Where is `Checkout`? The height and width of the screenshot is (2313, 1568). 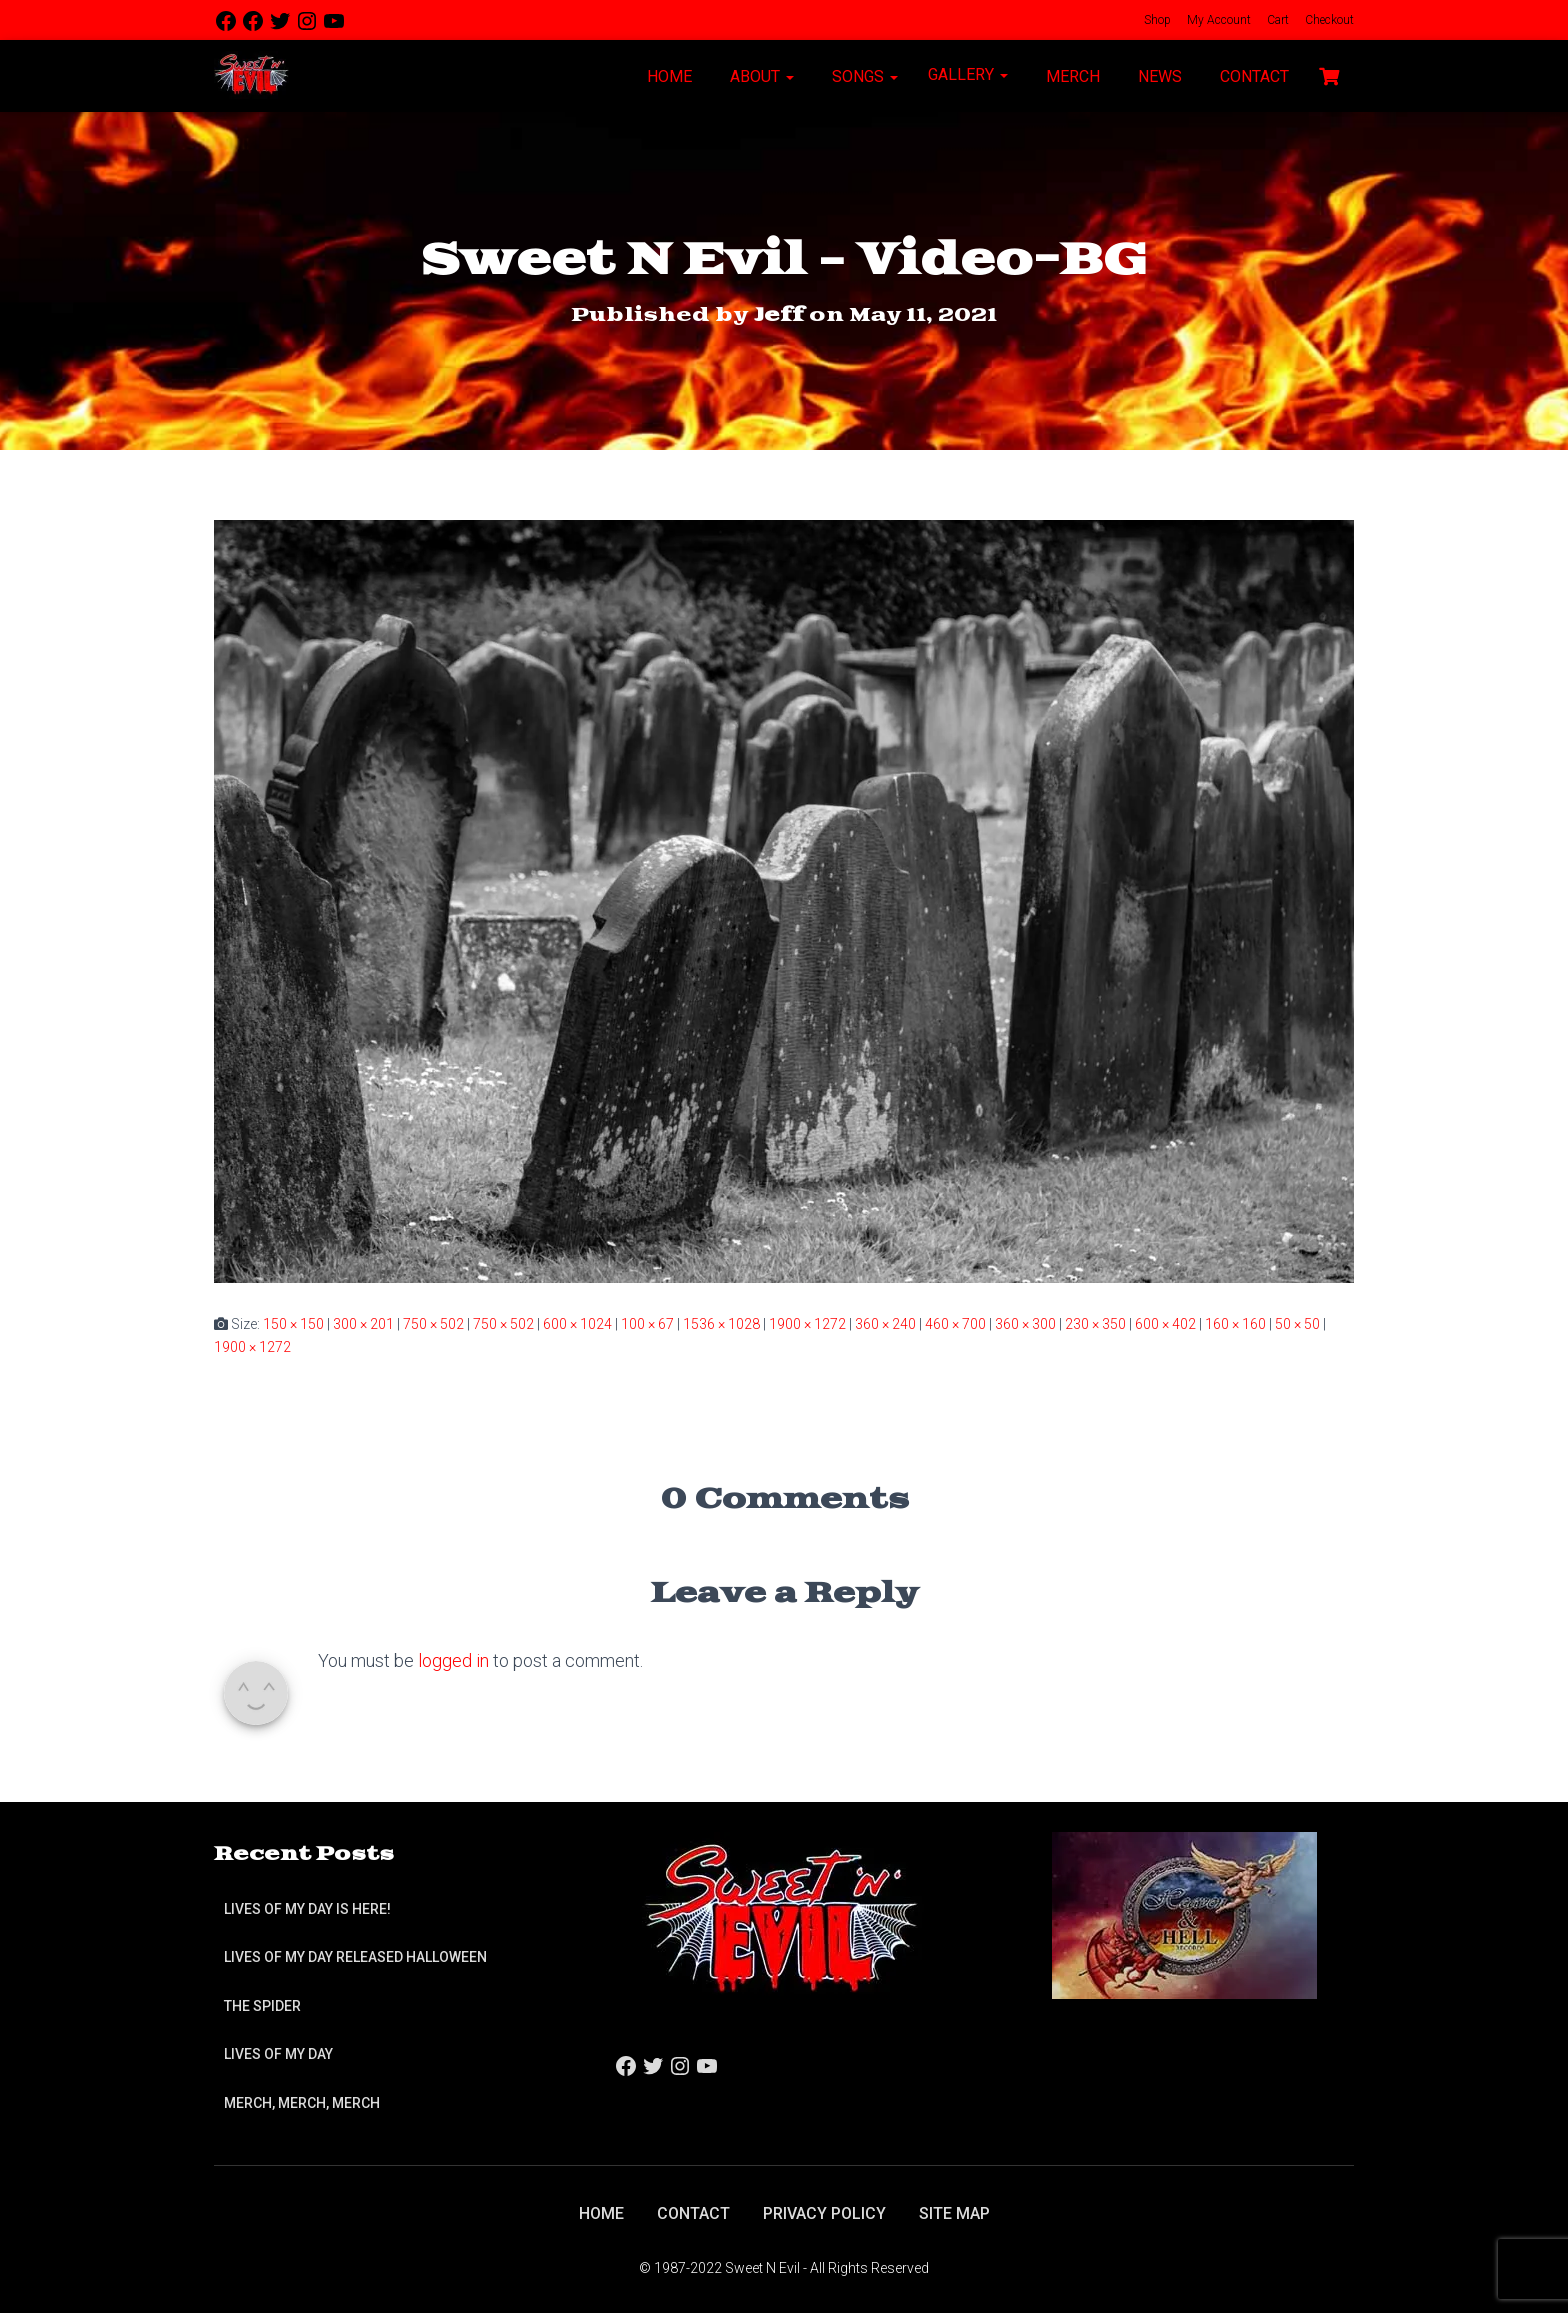
Checkout is located at coordinates (1328, 20).